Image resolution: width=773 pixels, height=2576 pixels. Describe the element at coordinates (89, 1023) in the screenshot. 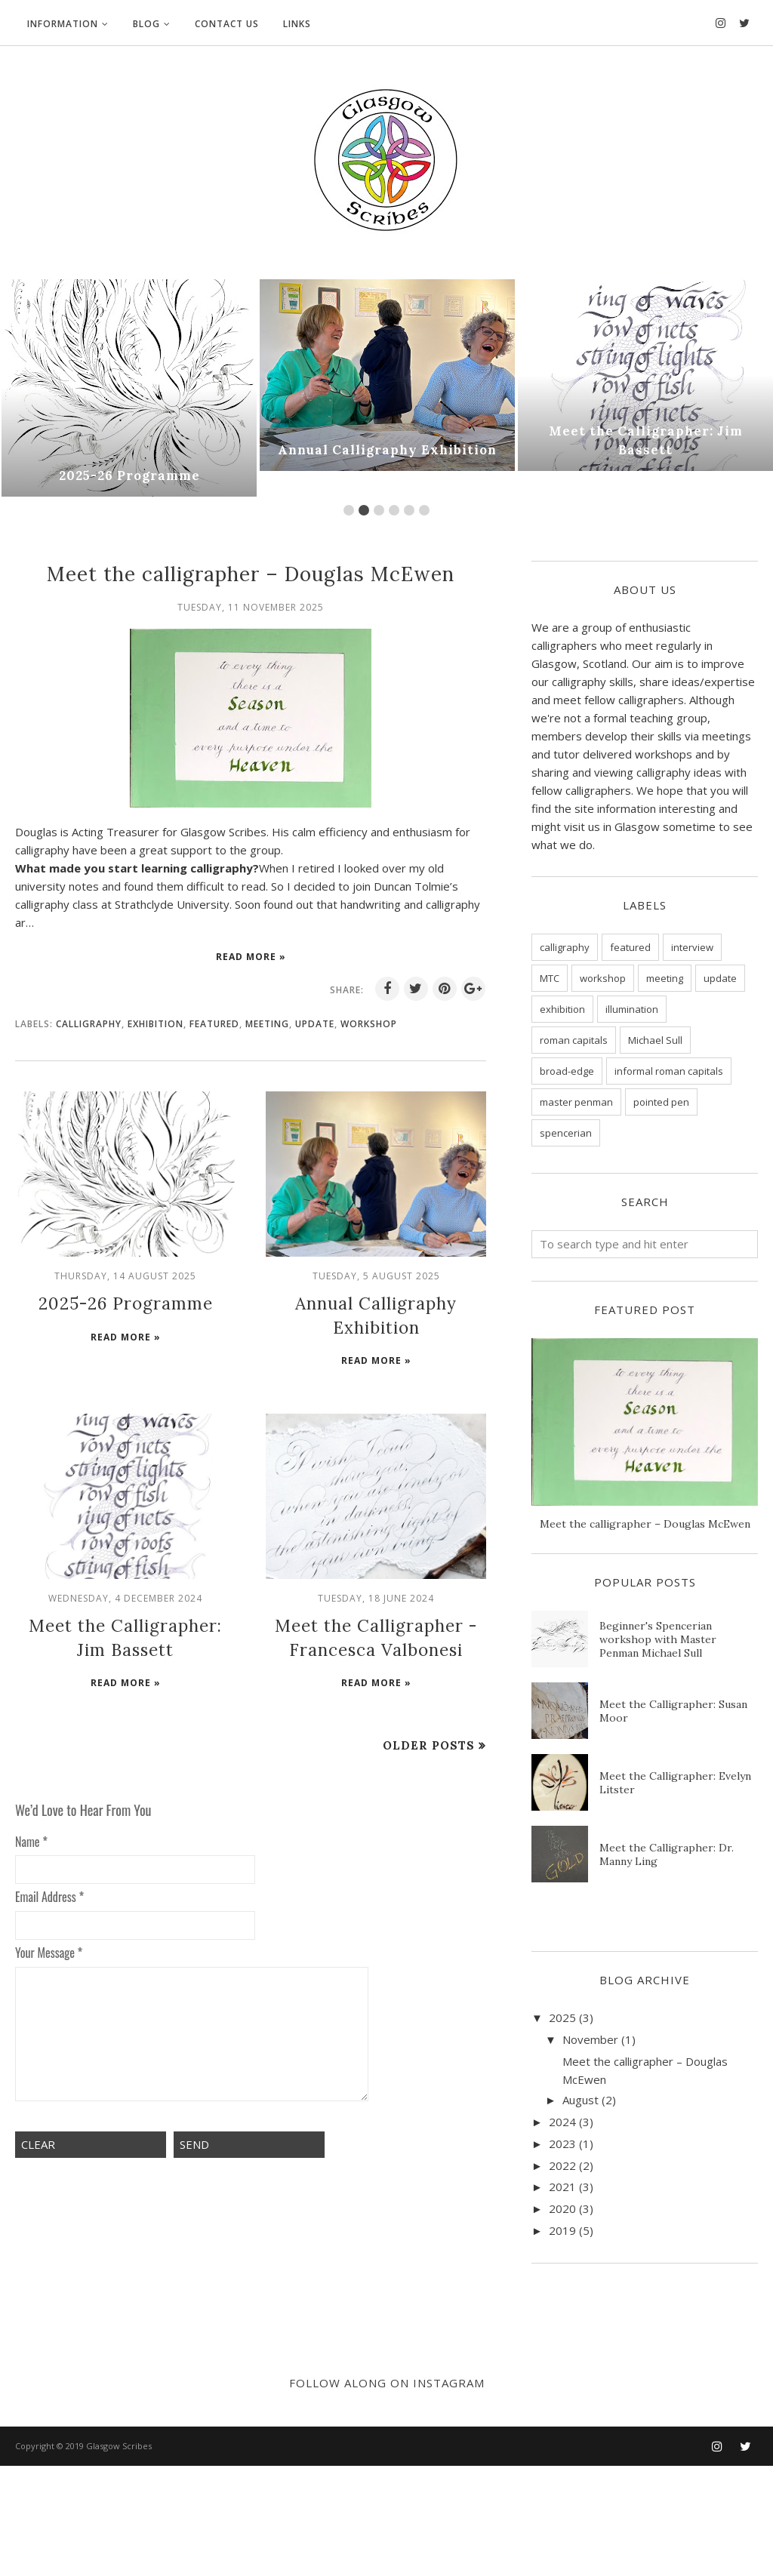

I see `calligraphy` at that location.